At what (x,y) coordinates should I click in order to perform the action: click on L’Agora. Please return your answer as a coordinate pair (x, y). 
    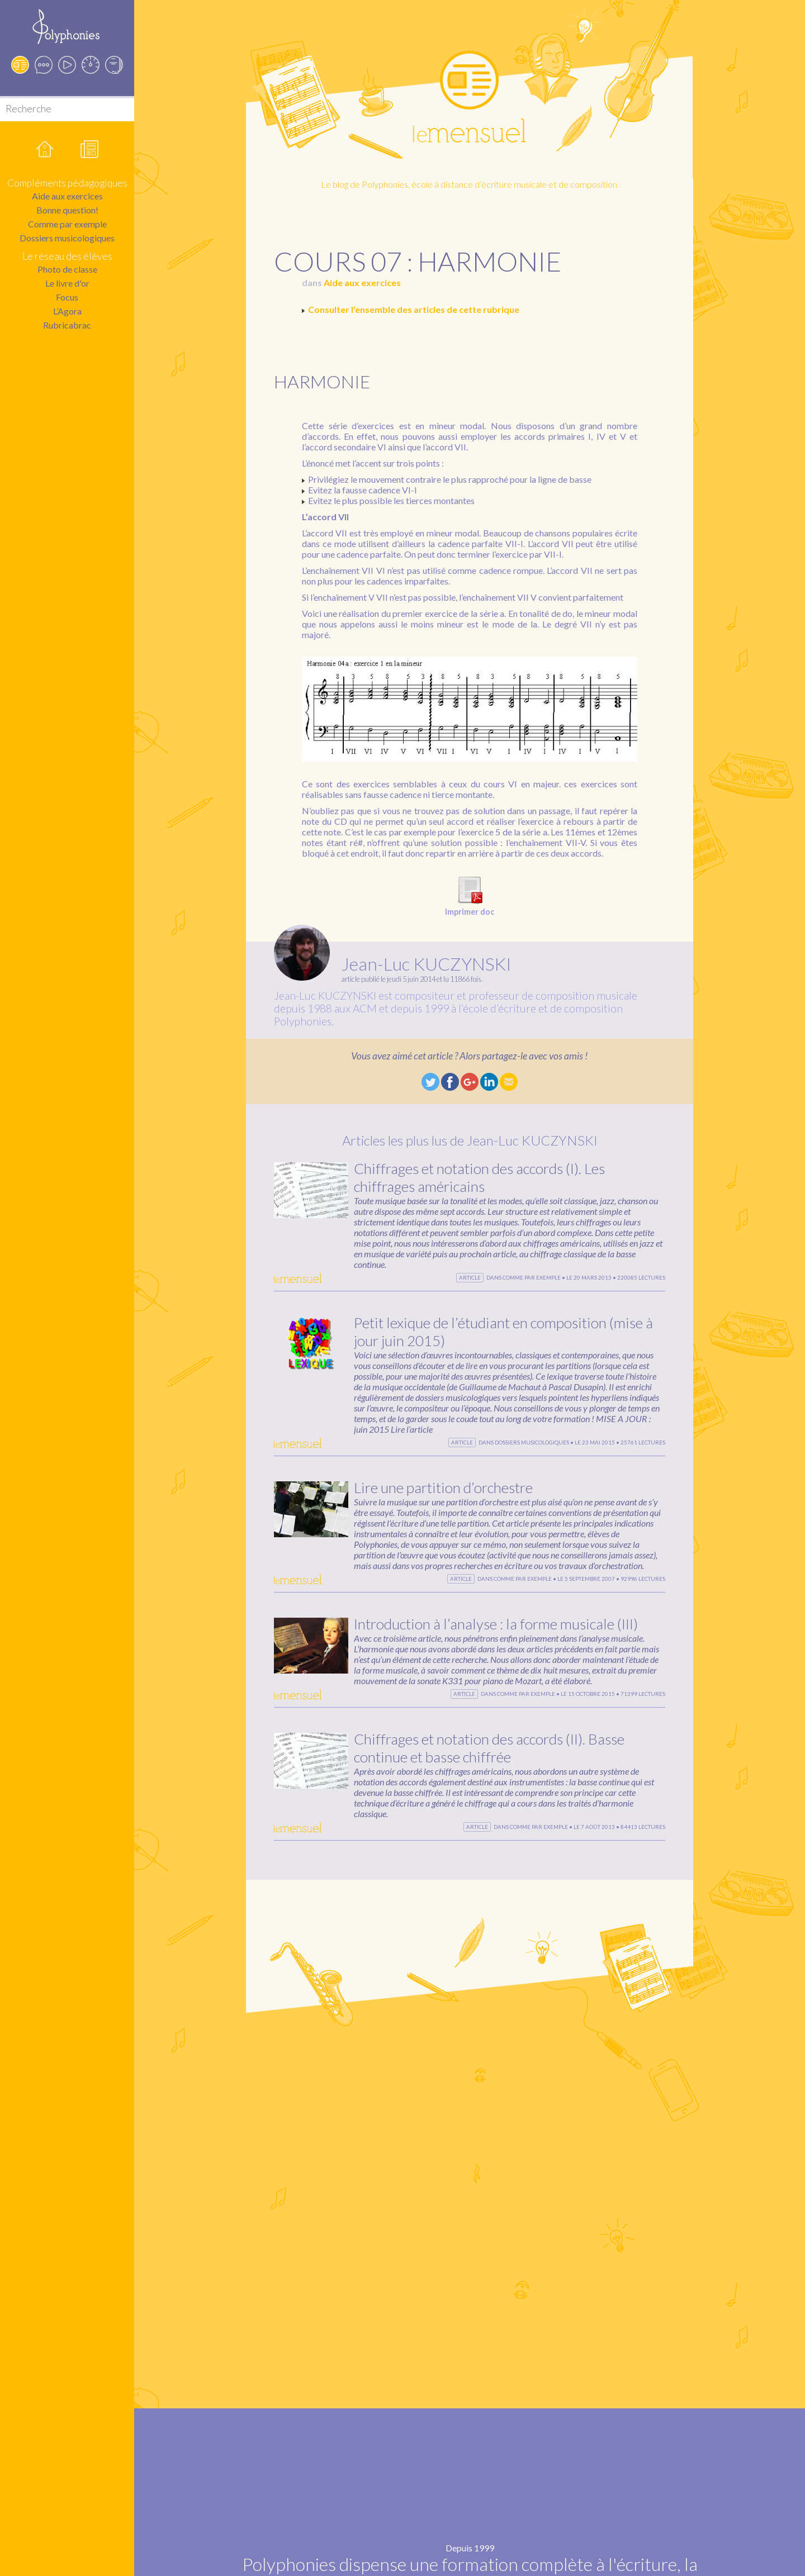
    Looking at the image, I should click on (67, 311).